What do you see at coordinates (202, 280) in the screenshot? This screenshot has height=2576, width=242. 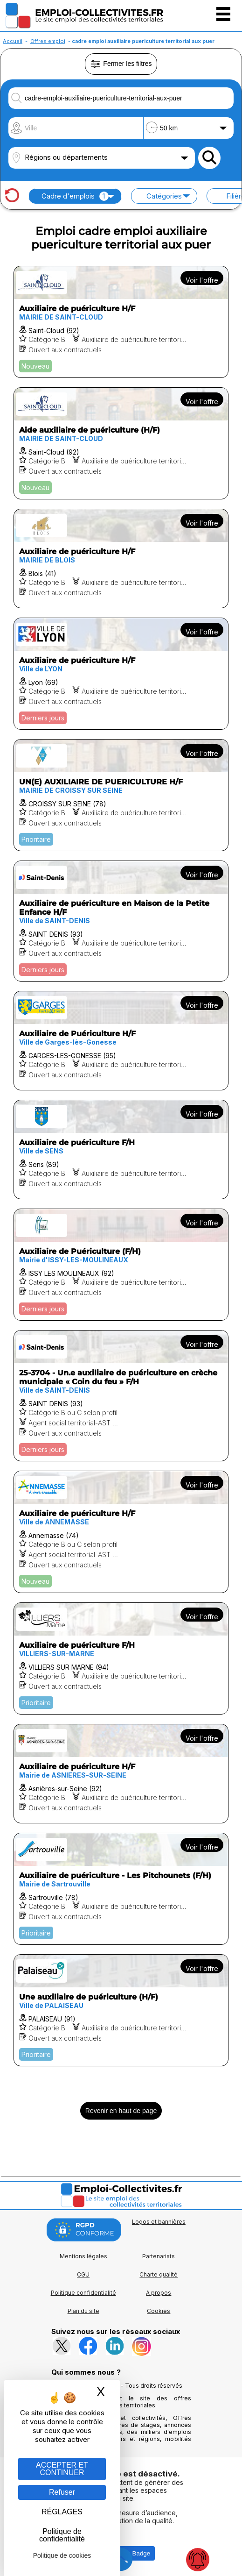 I see `Voir l'offre` at bounding box center [202, 280].